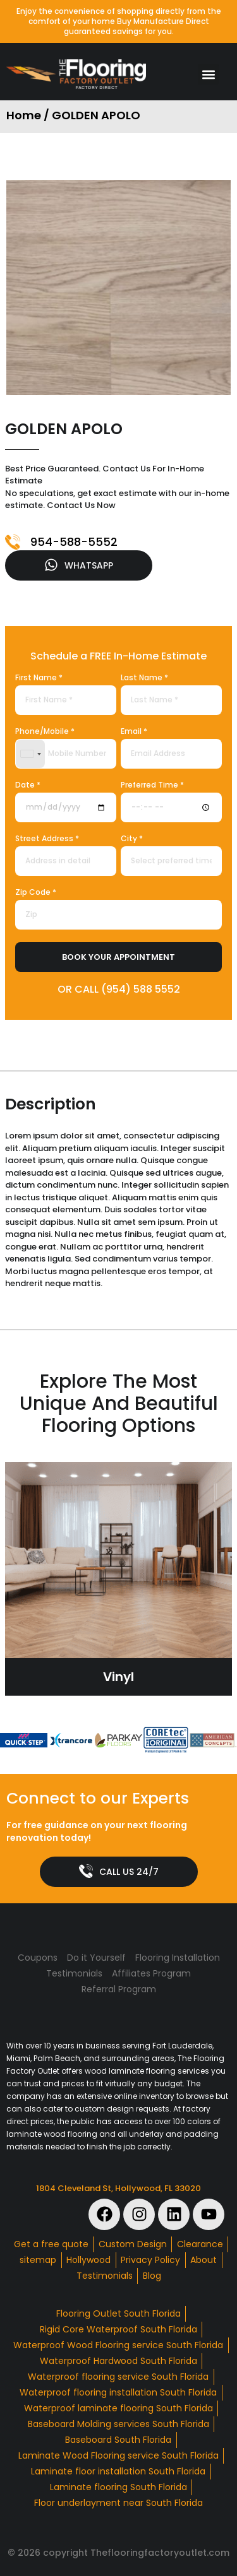 The height and width of the screenshot is (2576, 237). Describe the element at coordinates (30, 754) in the screenshot. I see `[combobox]` at that location.